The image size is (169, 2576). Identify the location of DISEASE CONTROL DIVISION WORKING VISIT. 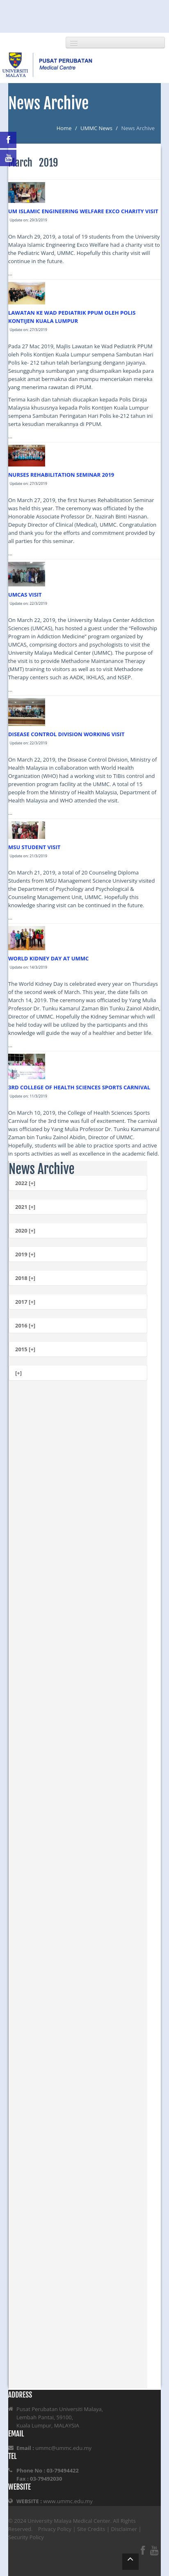
(66, 734).